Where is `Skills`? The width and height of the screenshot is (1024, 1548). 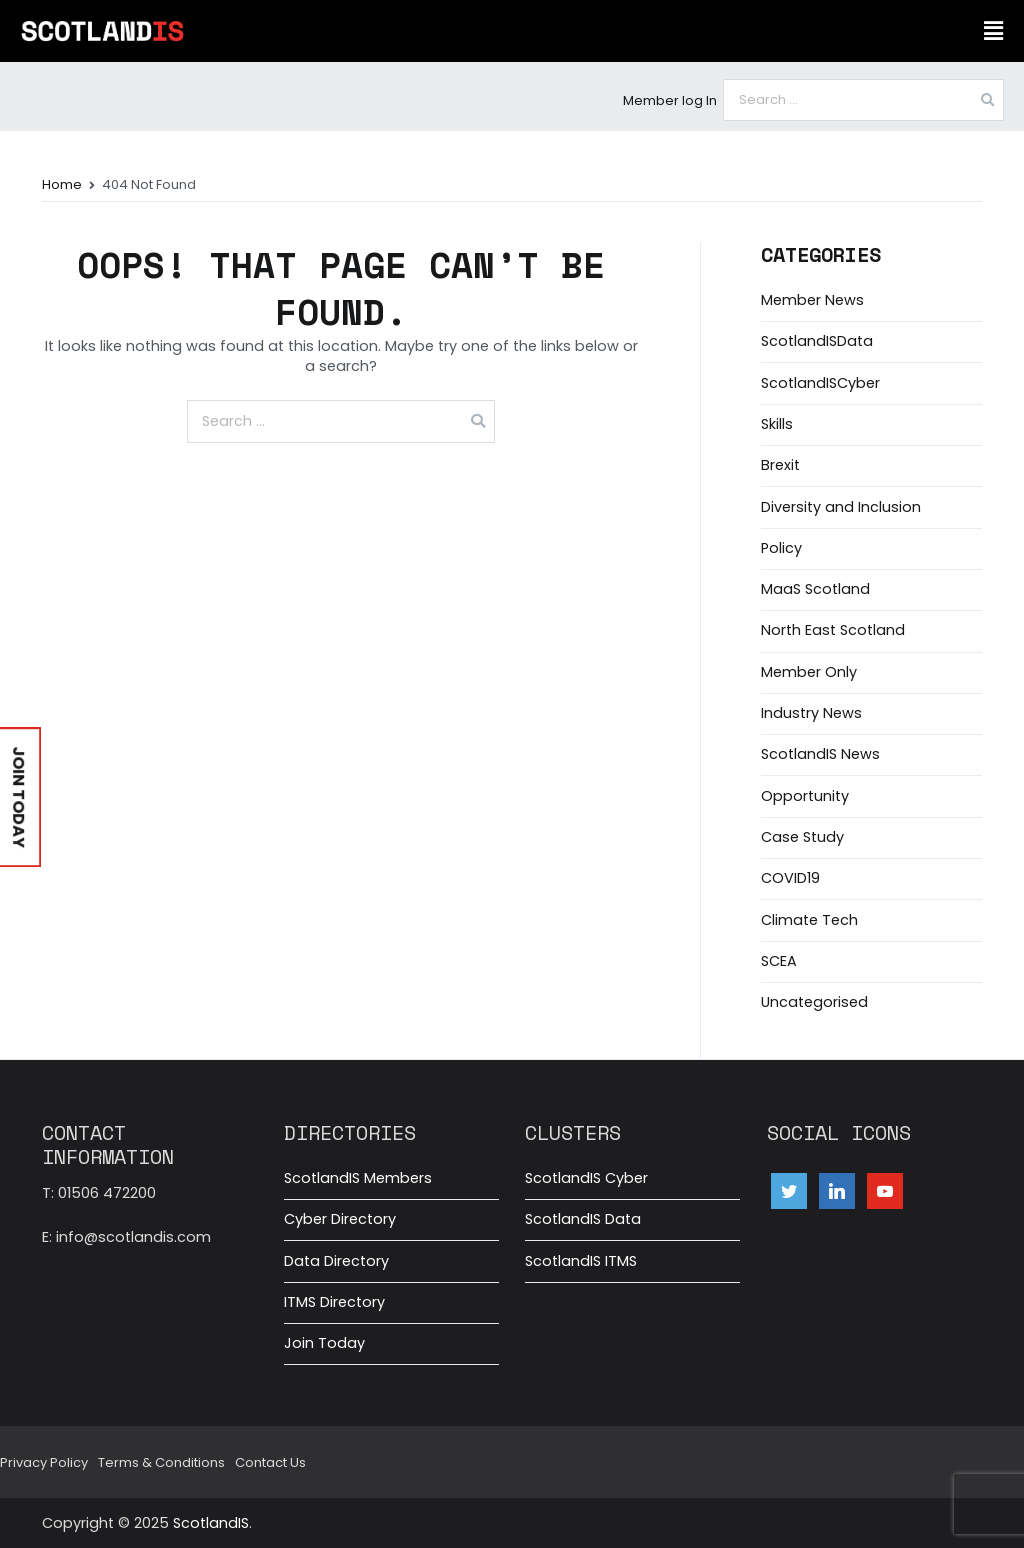 Skills is located at coordinates (777, 424).